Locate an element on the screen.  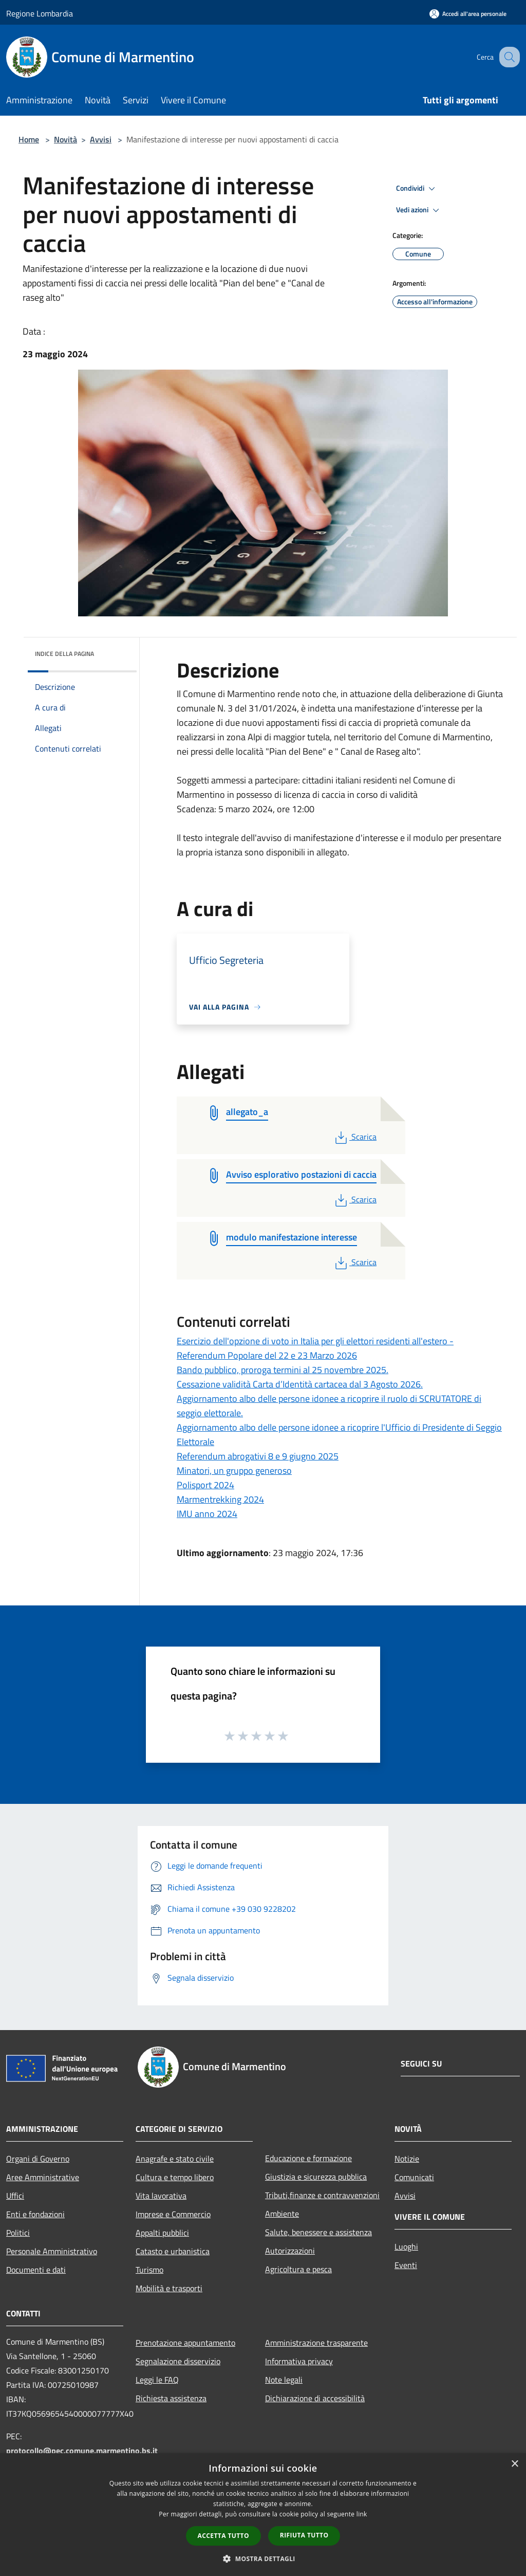
Segnalazione disservizio is located at coordinates (178, 2361).